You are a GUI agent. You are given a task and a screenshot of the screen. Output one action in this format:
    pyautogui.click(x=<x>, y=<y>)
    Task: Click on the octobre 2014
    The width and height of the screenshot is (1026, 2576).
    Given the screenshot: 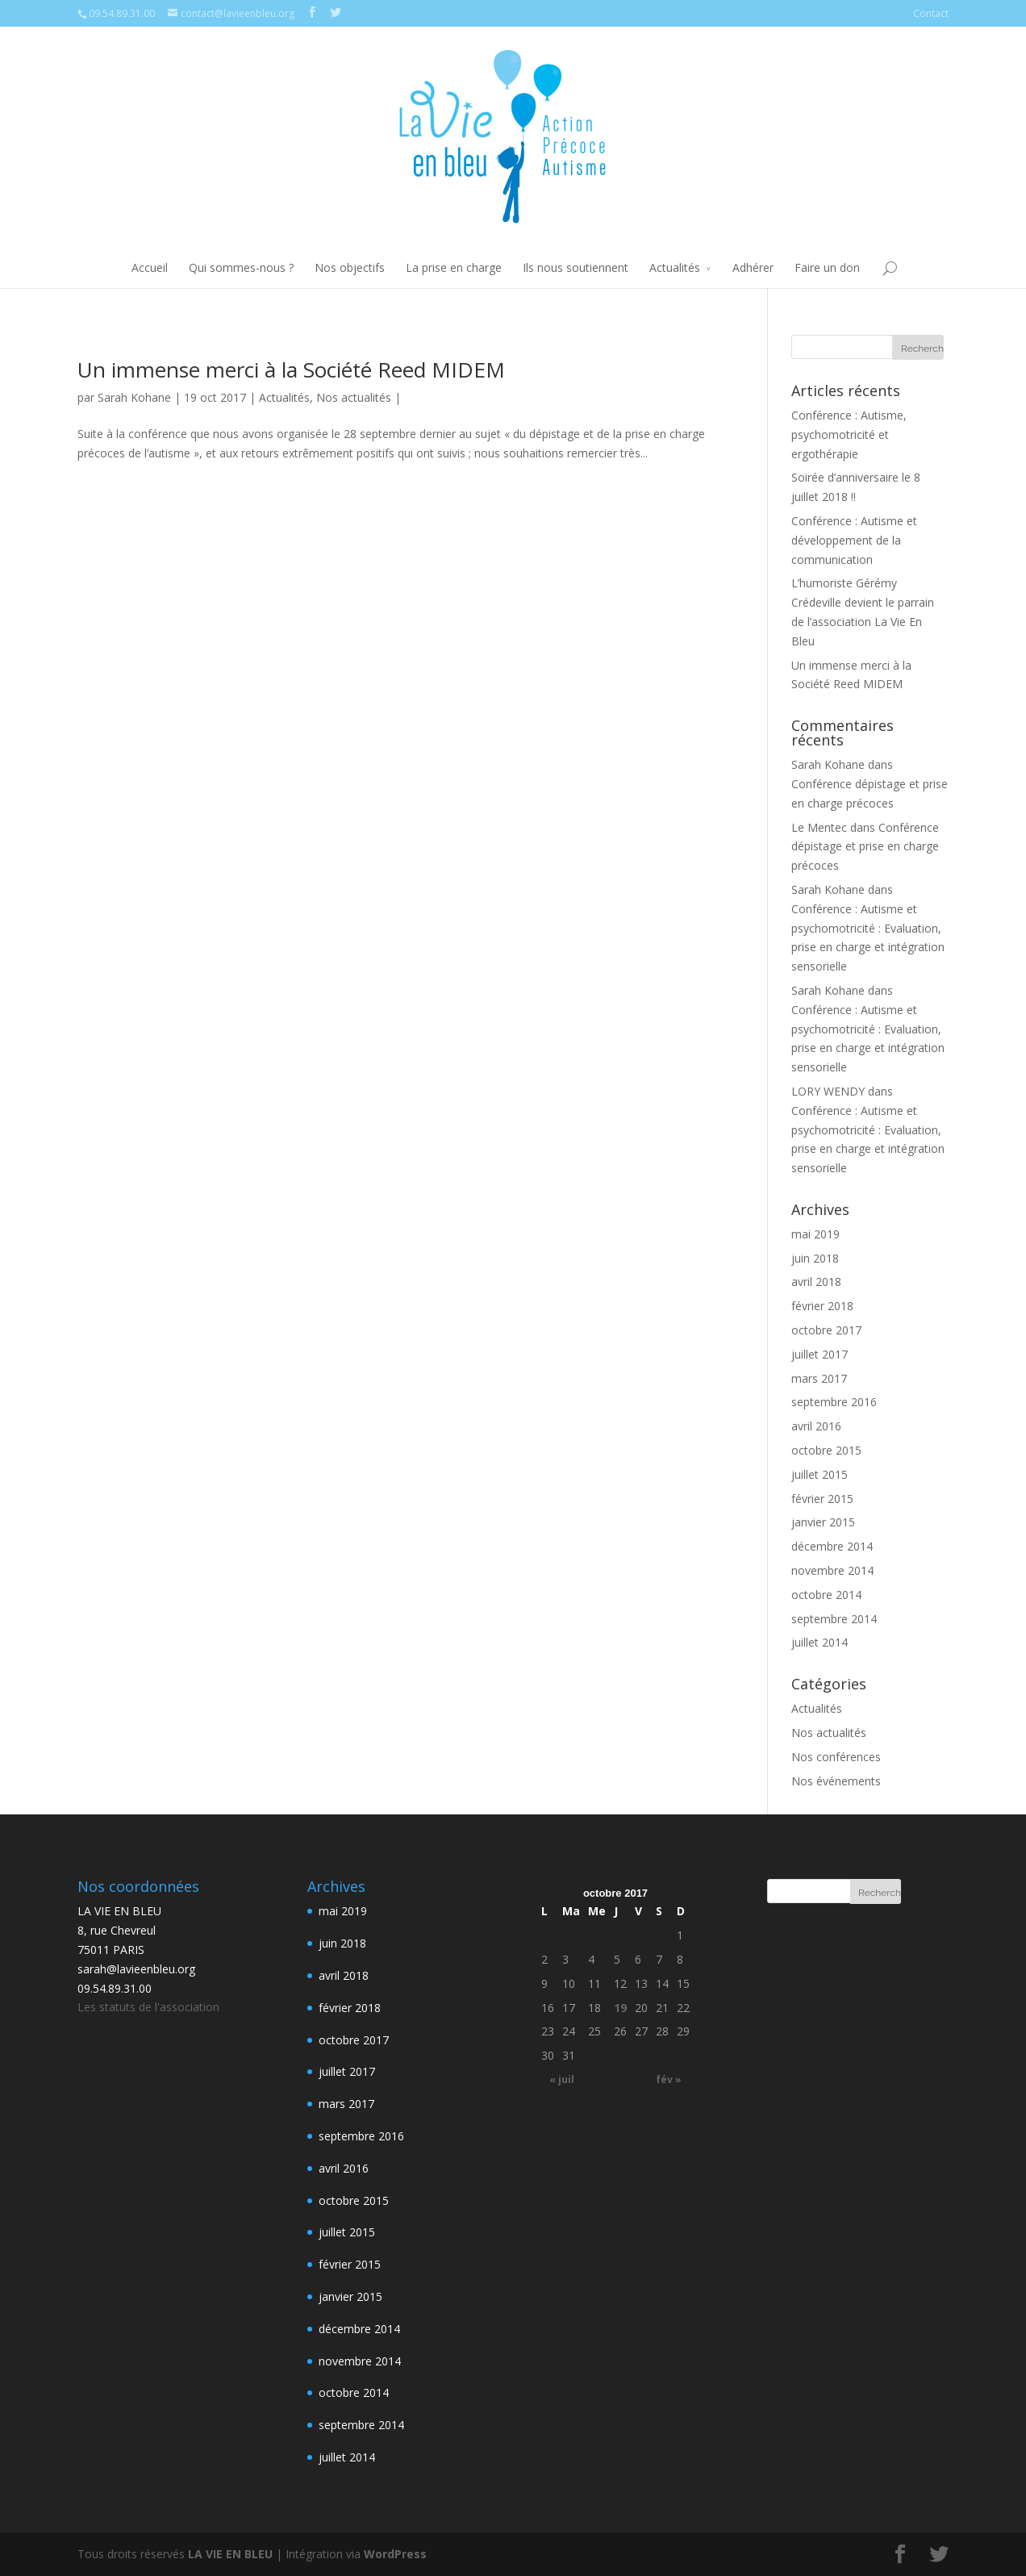 What is the action you would take?
    pyautogui.click(x=826, y=1594)
    